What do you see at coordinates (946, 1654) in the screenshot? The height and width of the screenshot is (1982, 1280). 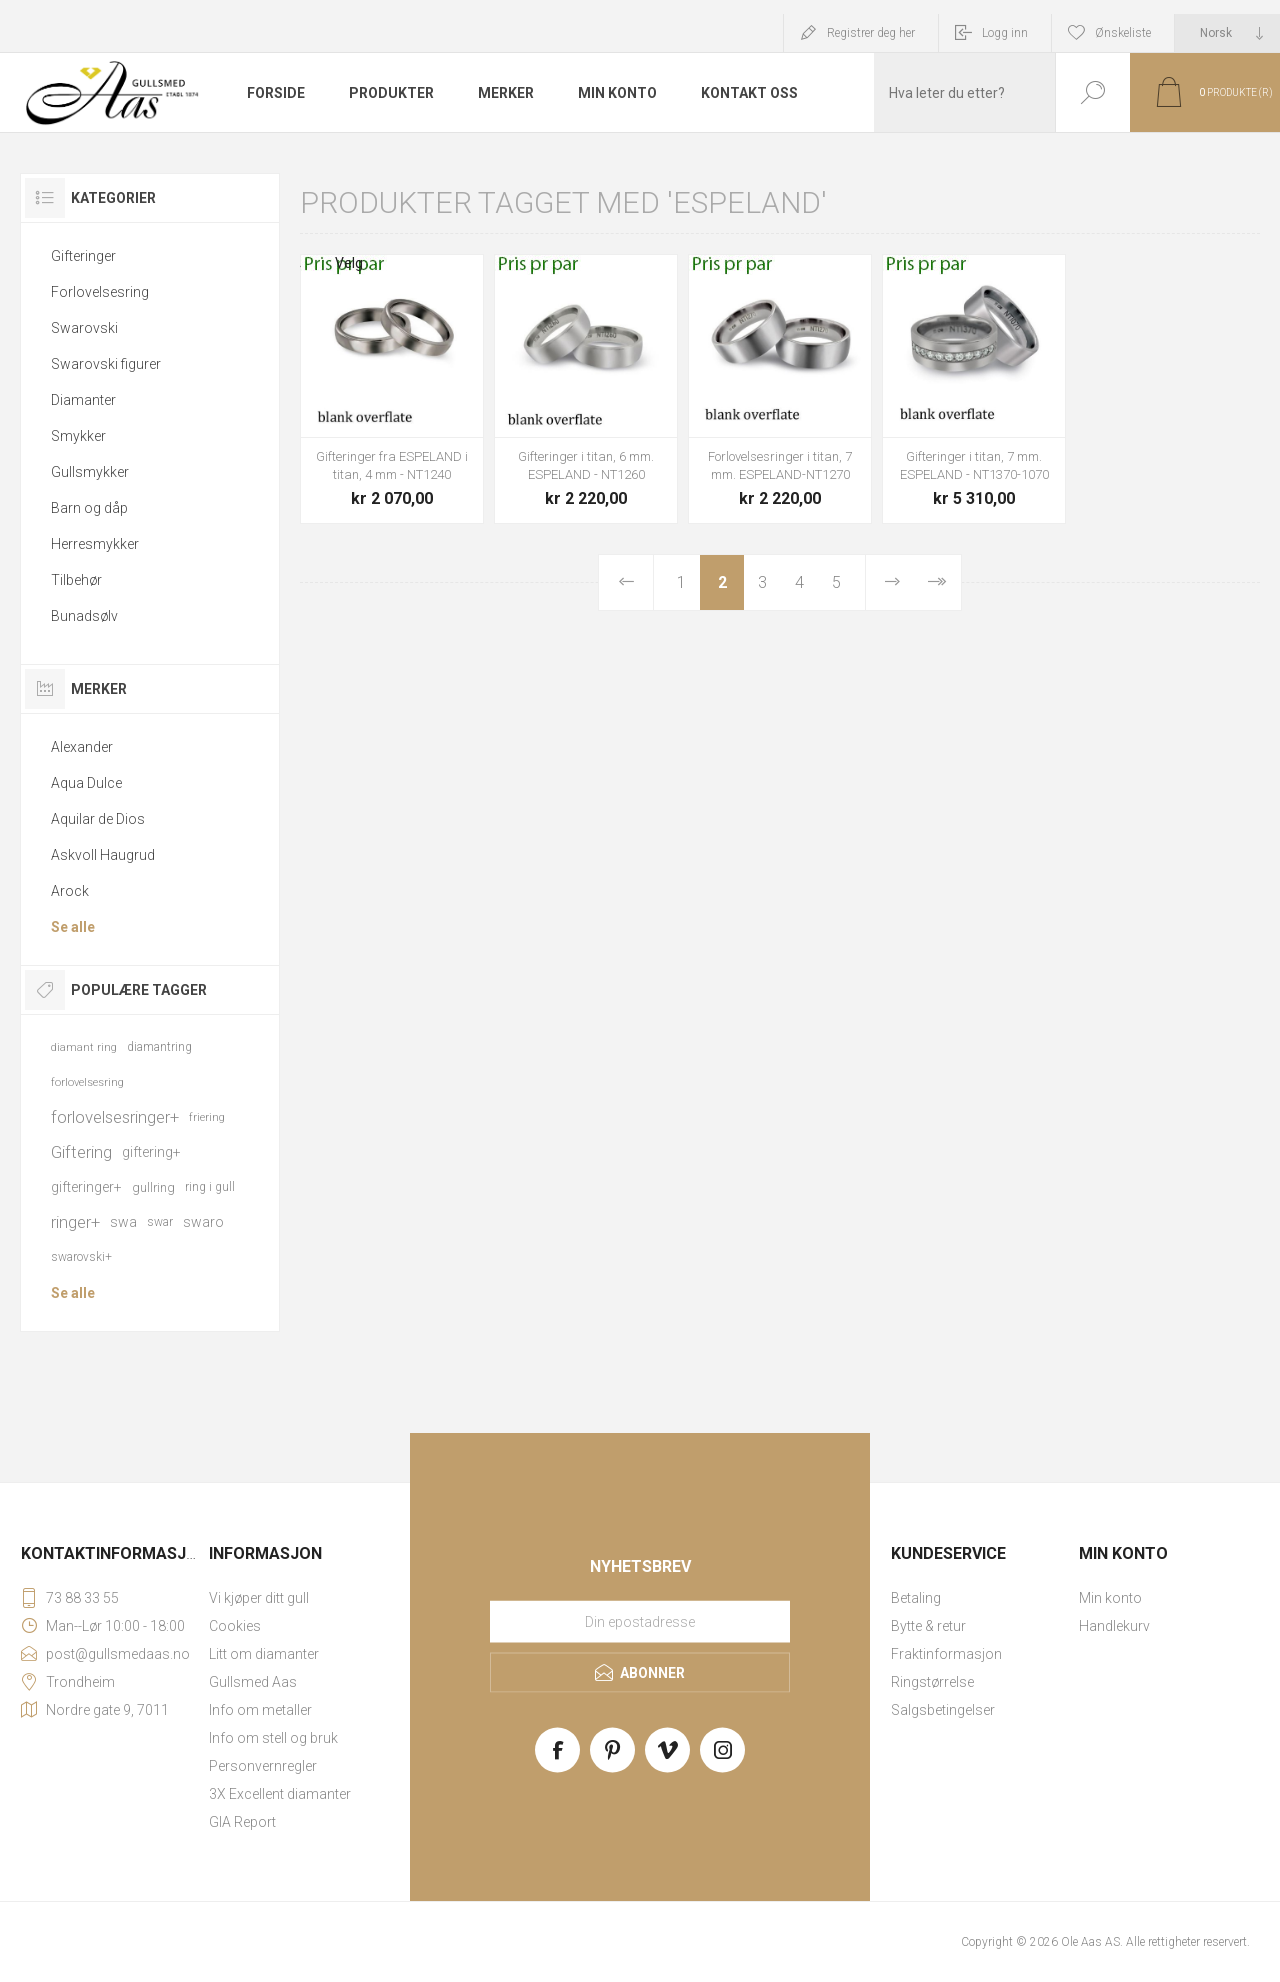 I see `Fraktinformasjon` at bounding box center [946, 1654].